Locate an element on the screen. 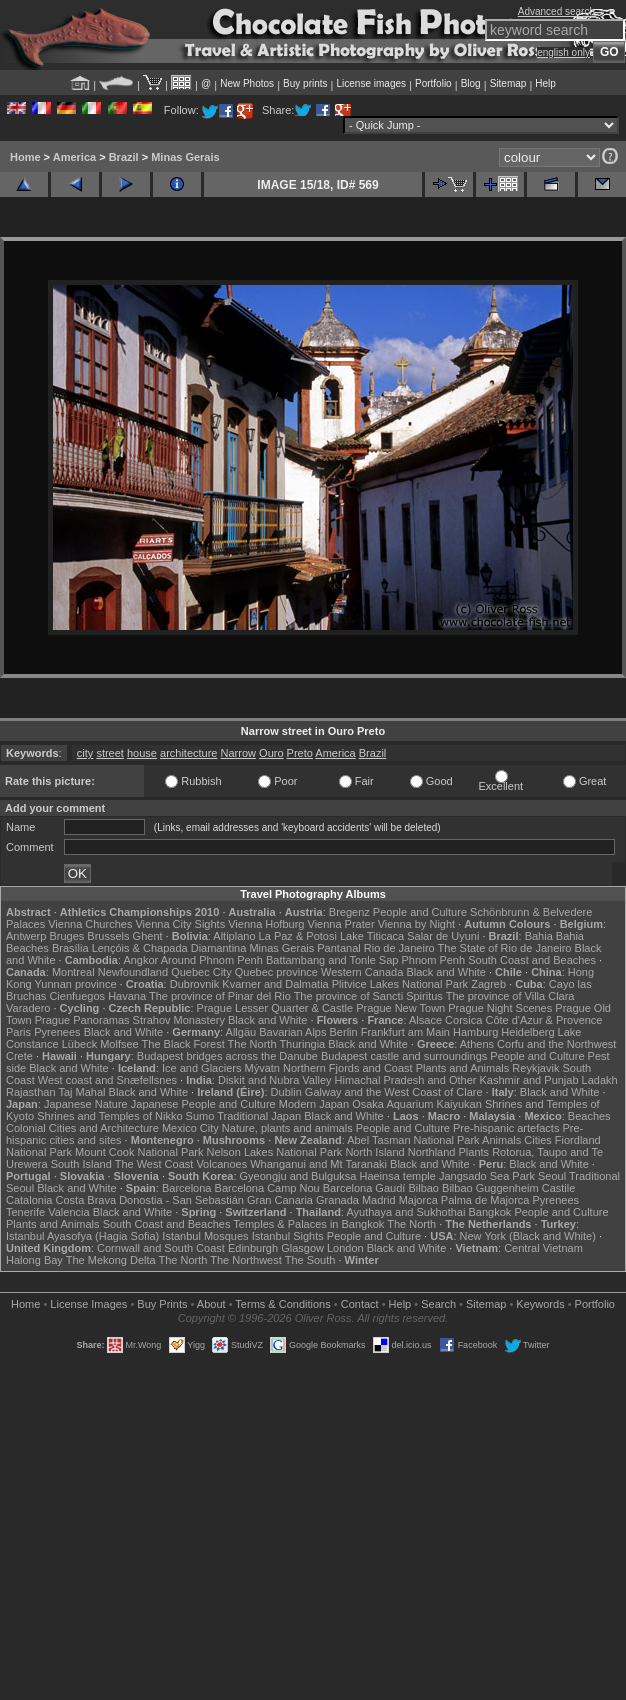  Vienna Hofburg is located at coordinates (266, 924).